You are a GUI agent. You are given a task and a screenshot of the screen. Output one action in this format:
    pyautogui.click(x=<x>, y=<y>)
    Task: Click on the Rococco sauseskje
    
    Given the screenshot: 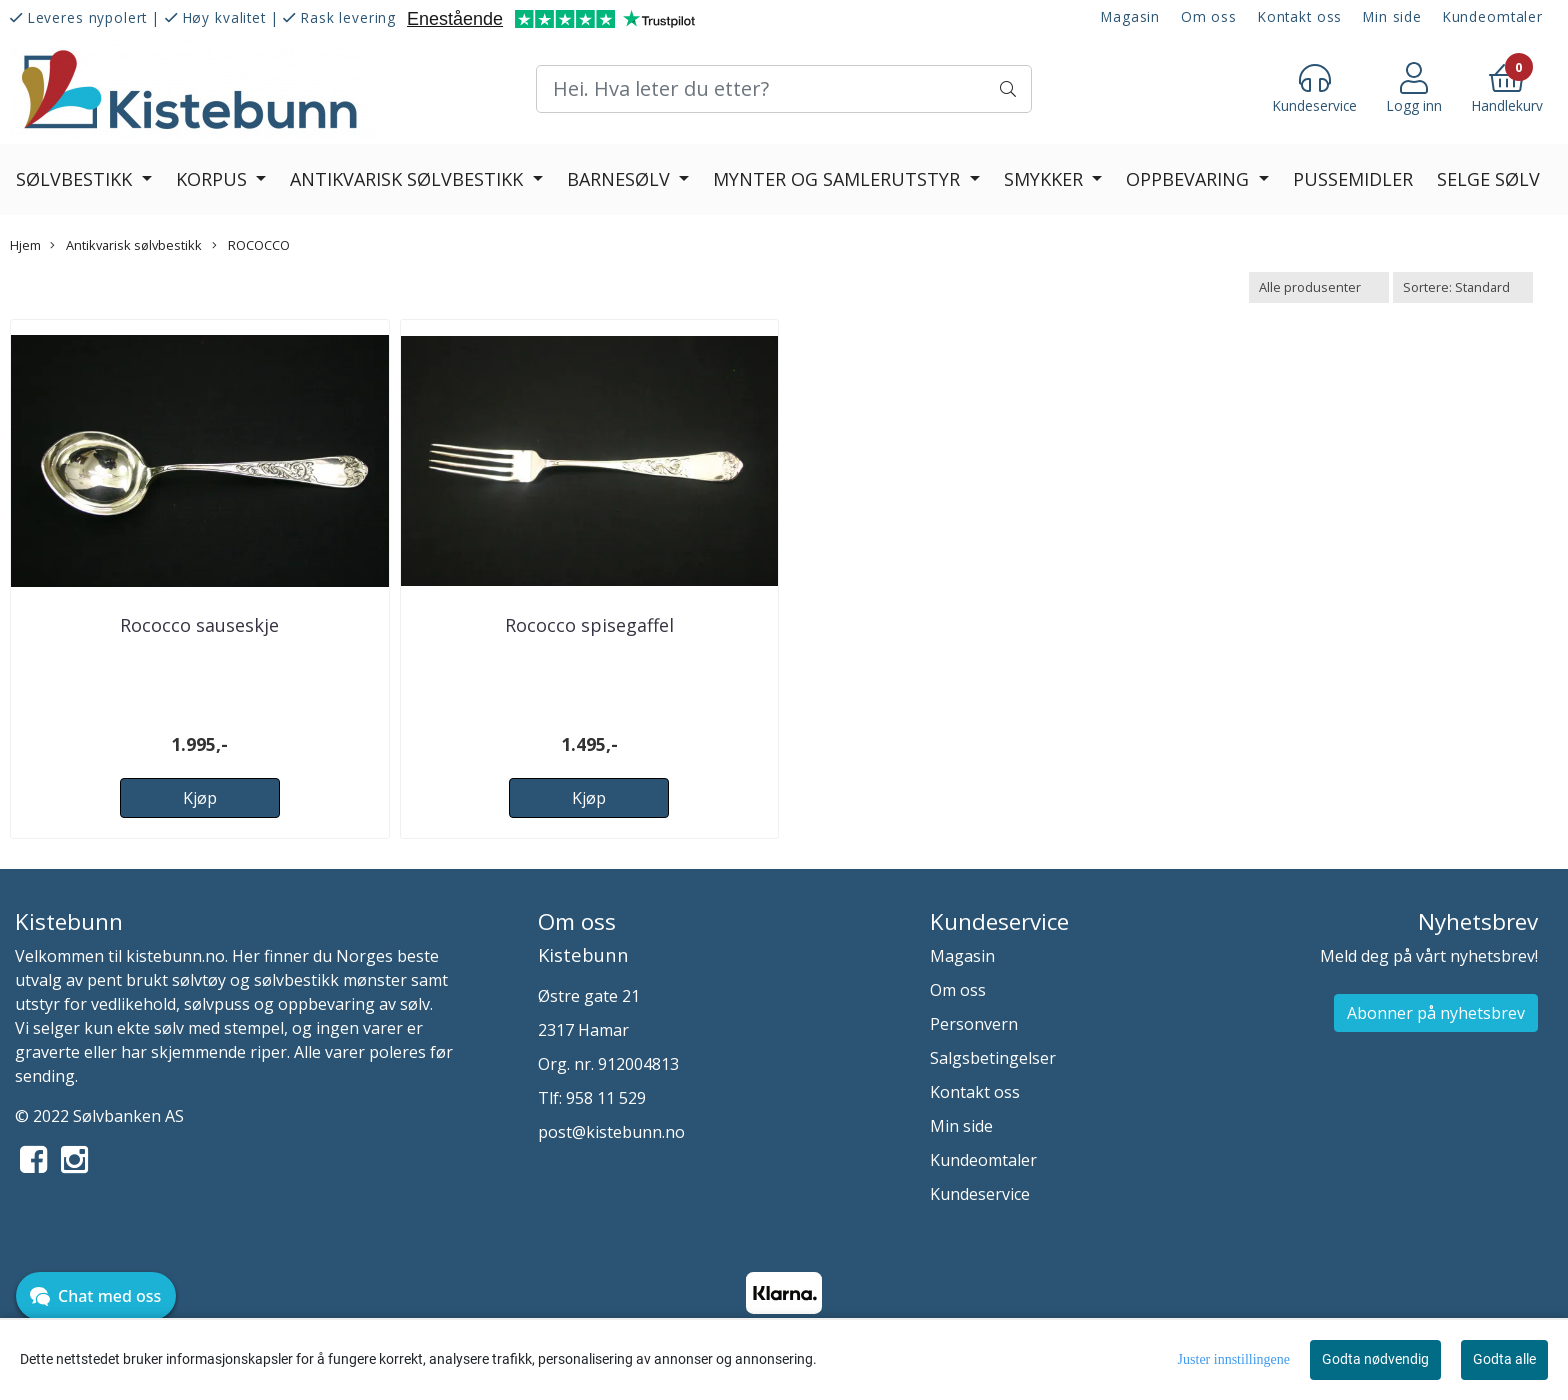 What is the action you would take?
    pyautogui.click(x=199, y=625)
    